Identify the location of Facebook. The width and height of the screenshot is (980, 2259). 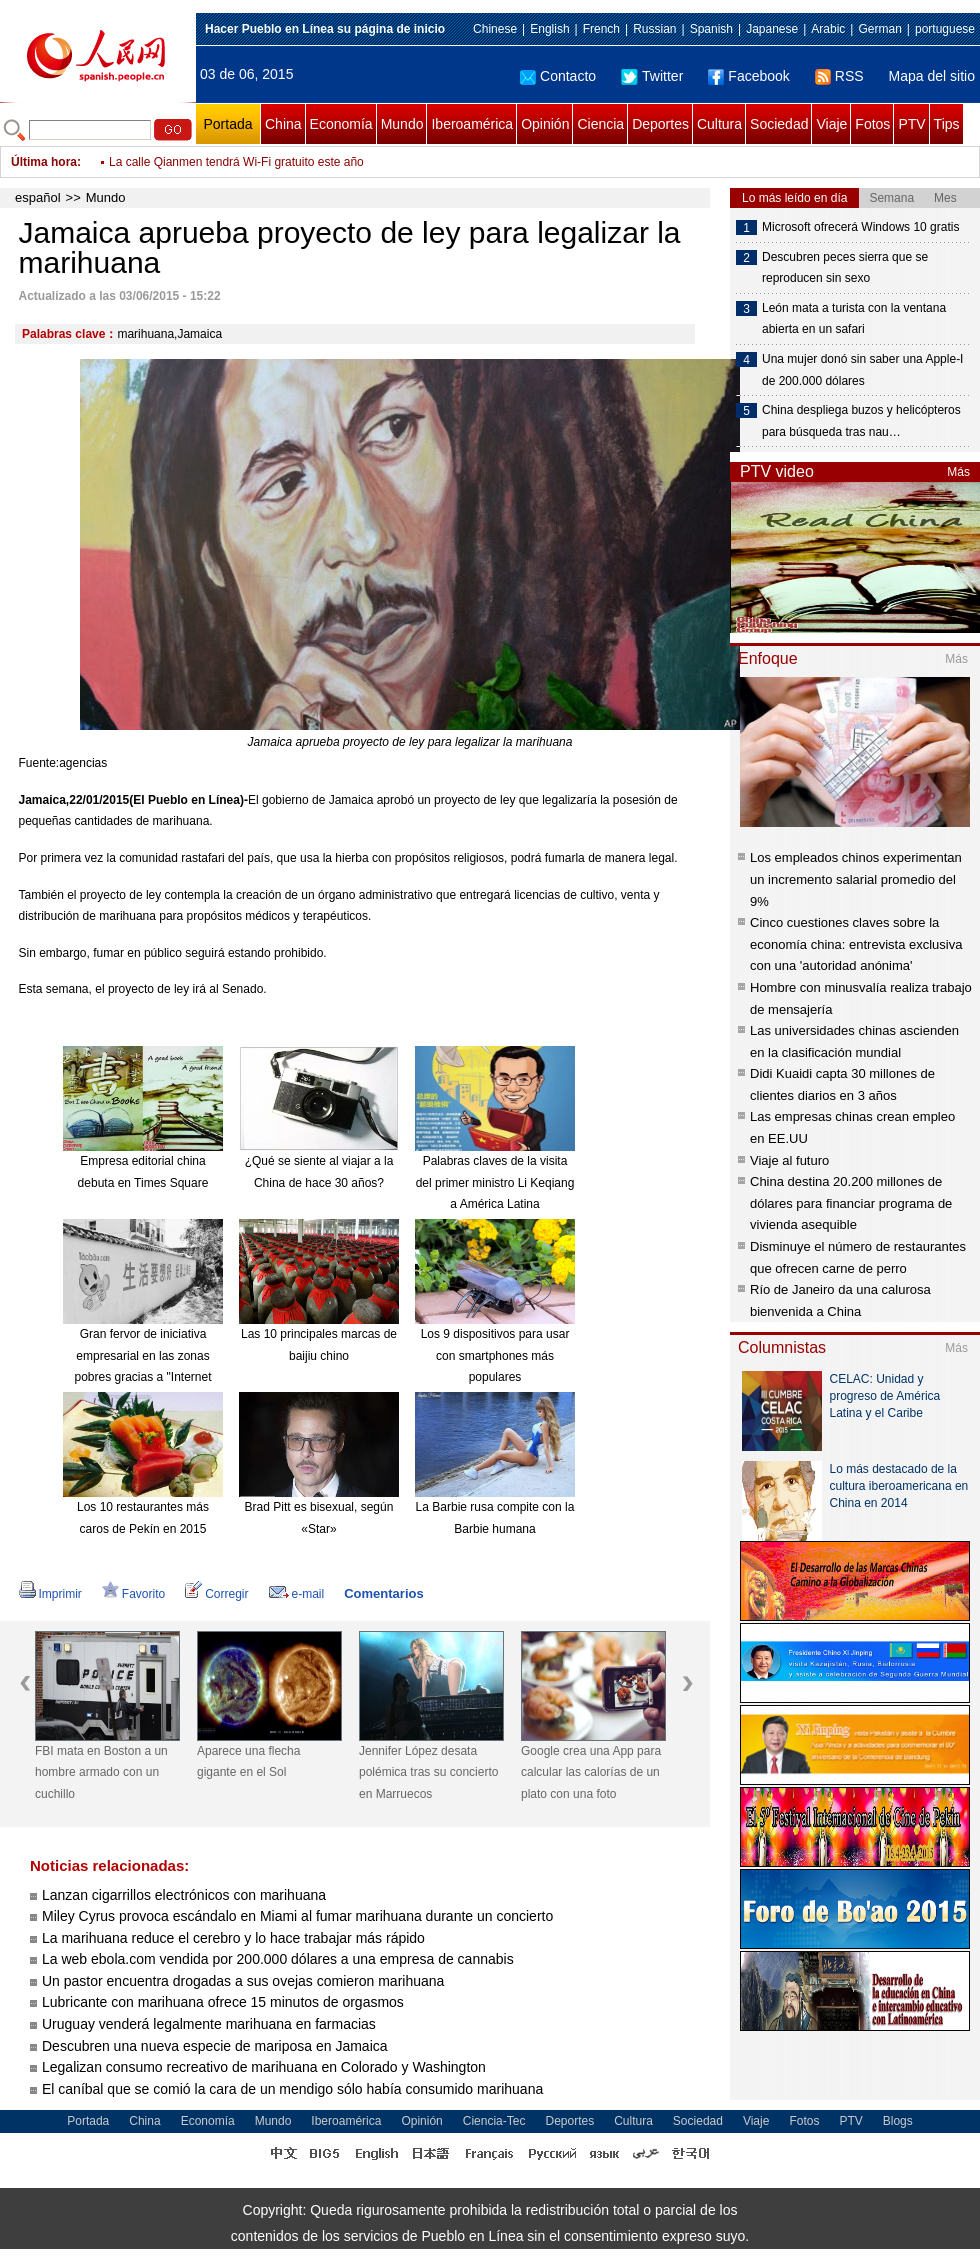
(748, 76).